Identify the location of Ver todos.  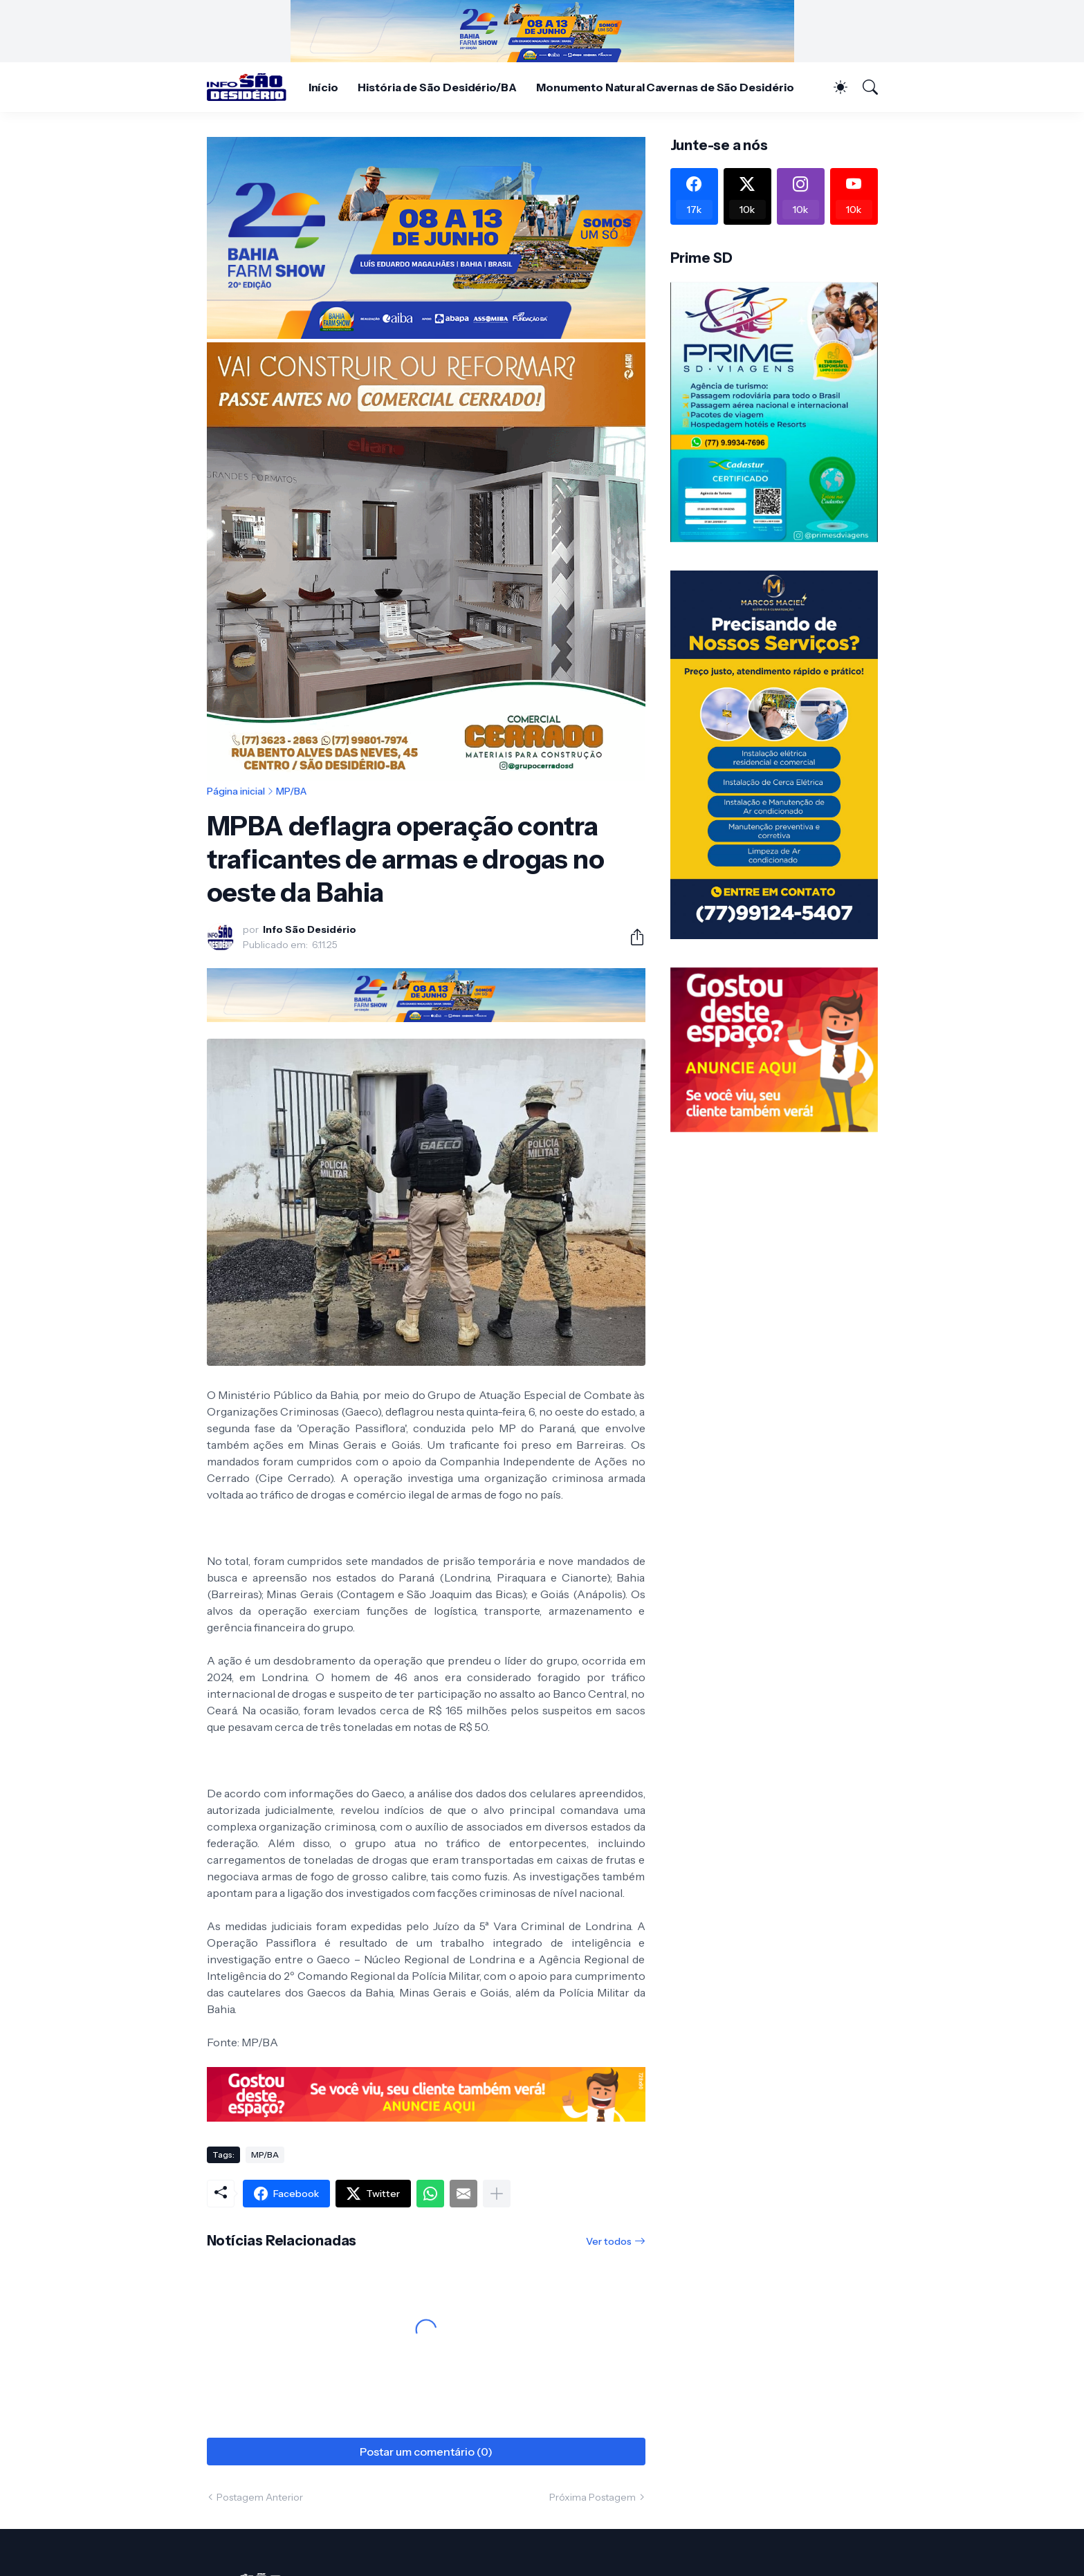
(609, 2241).